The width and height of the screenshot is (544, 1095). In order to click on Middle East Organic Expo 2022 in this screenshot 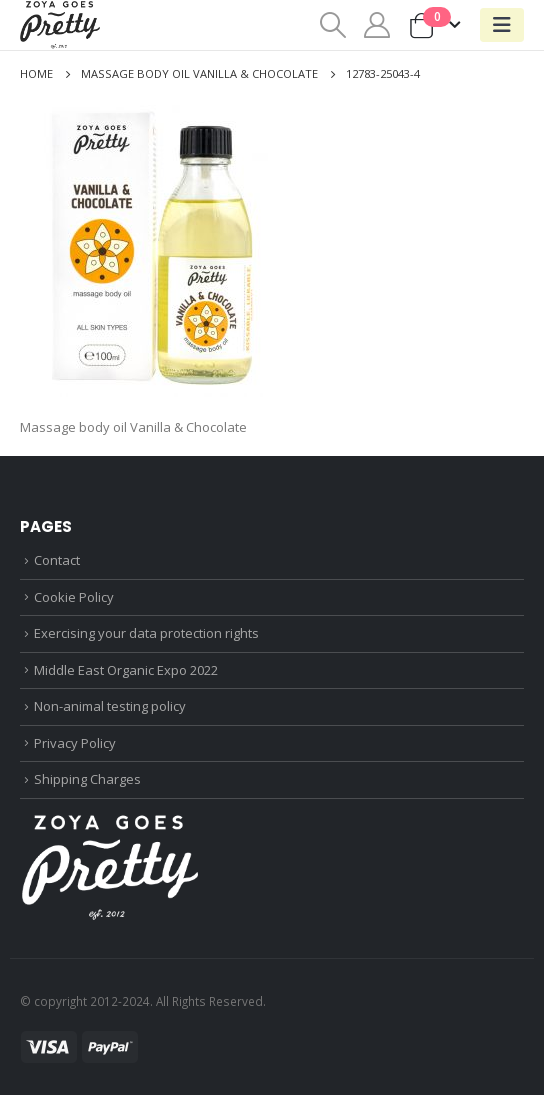, I will do `click(126, 670)`.